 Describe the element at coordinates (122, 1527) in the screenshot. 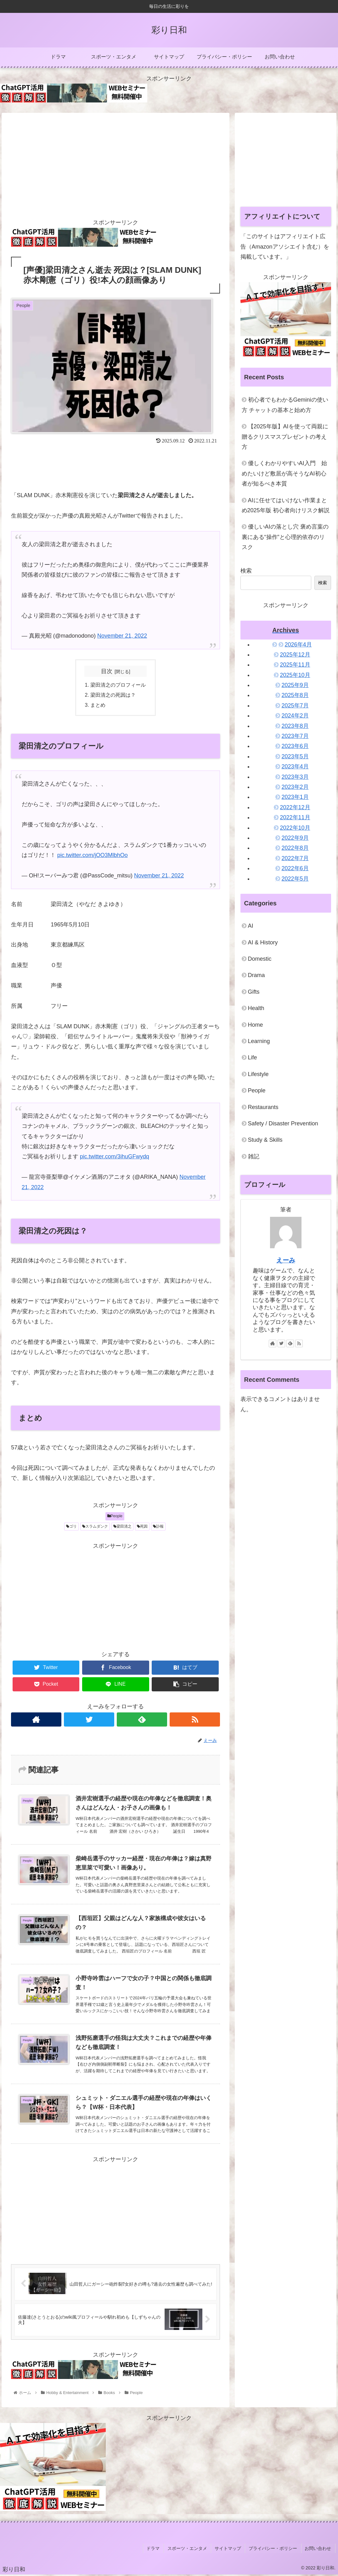

I see `梁田清之` at that location.